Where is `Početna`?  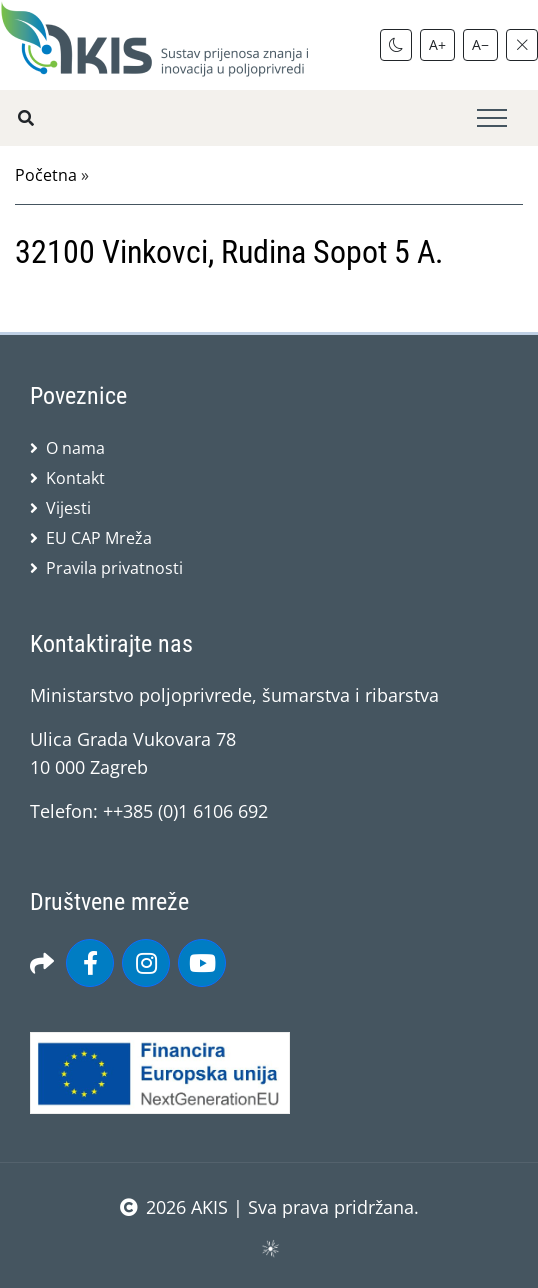 Početna is located at coordinates (46, 175).